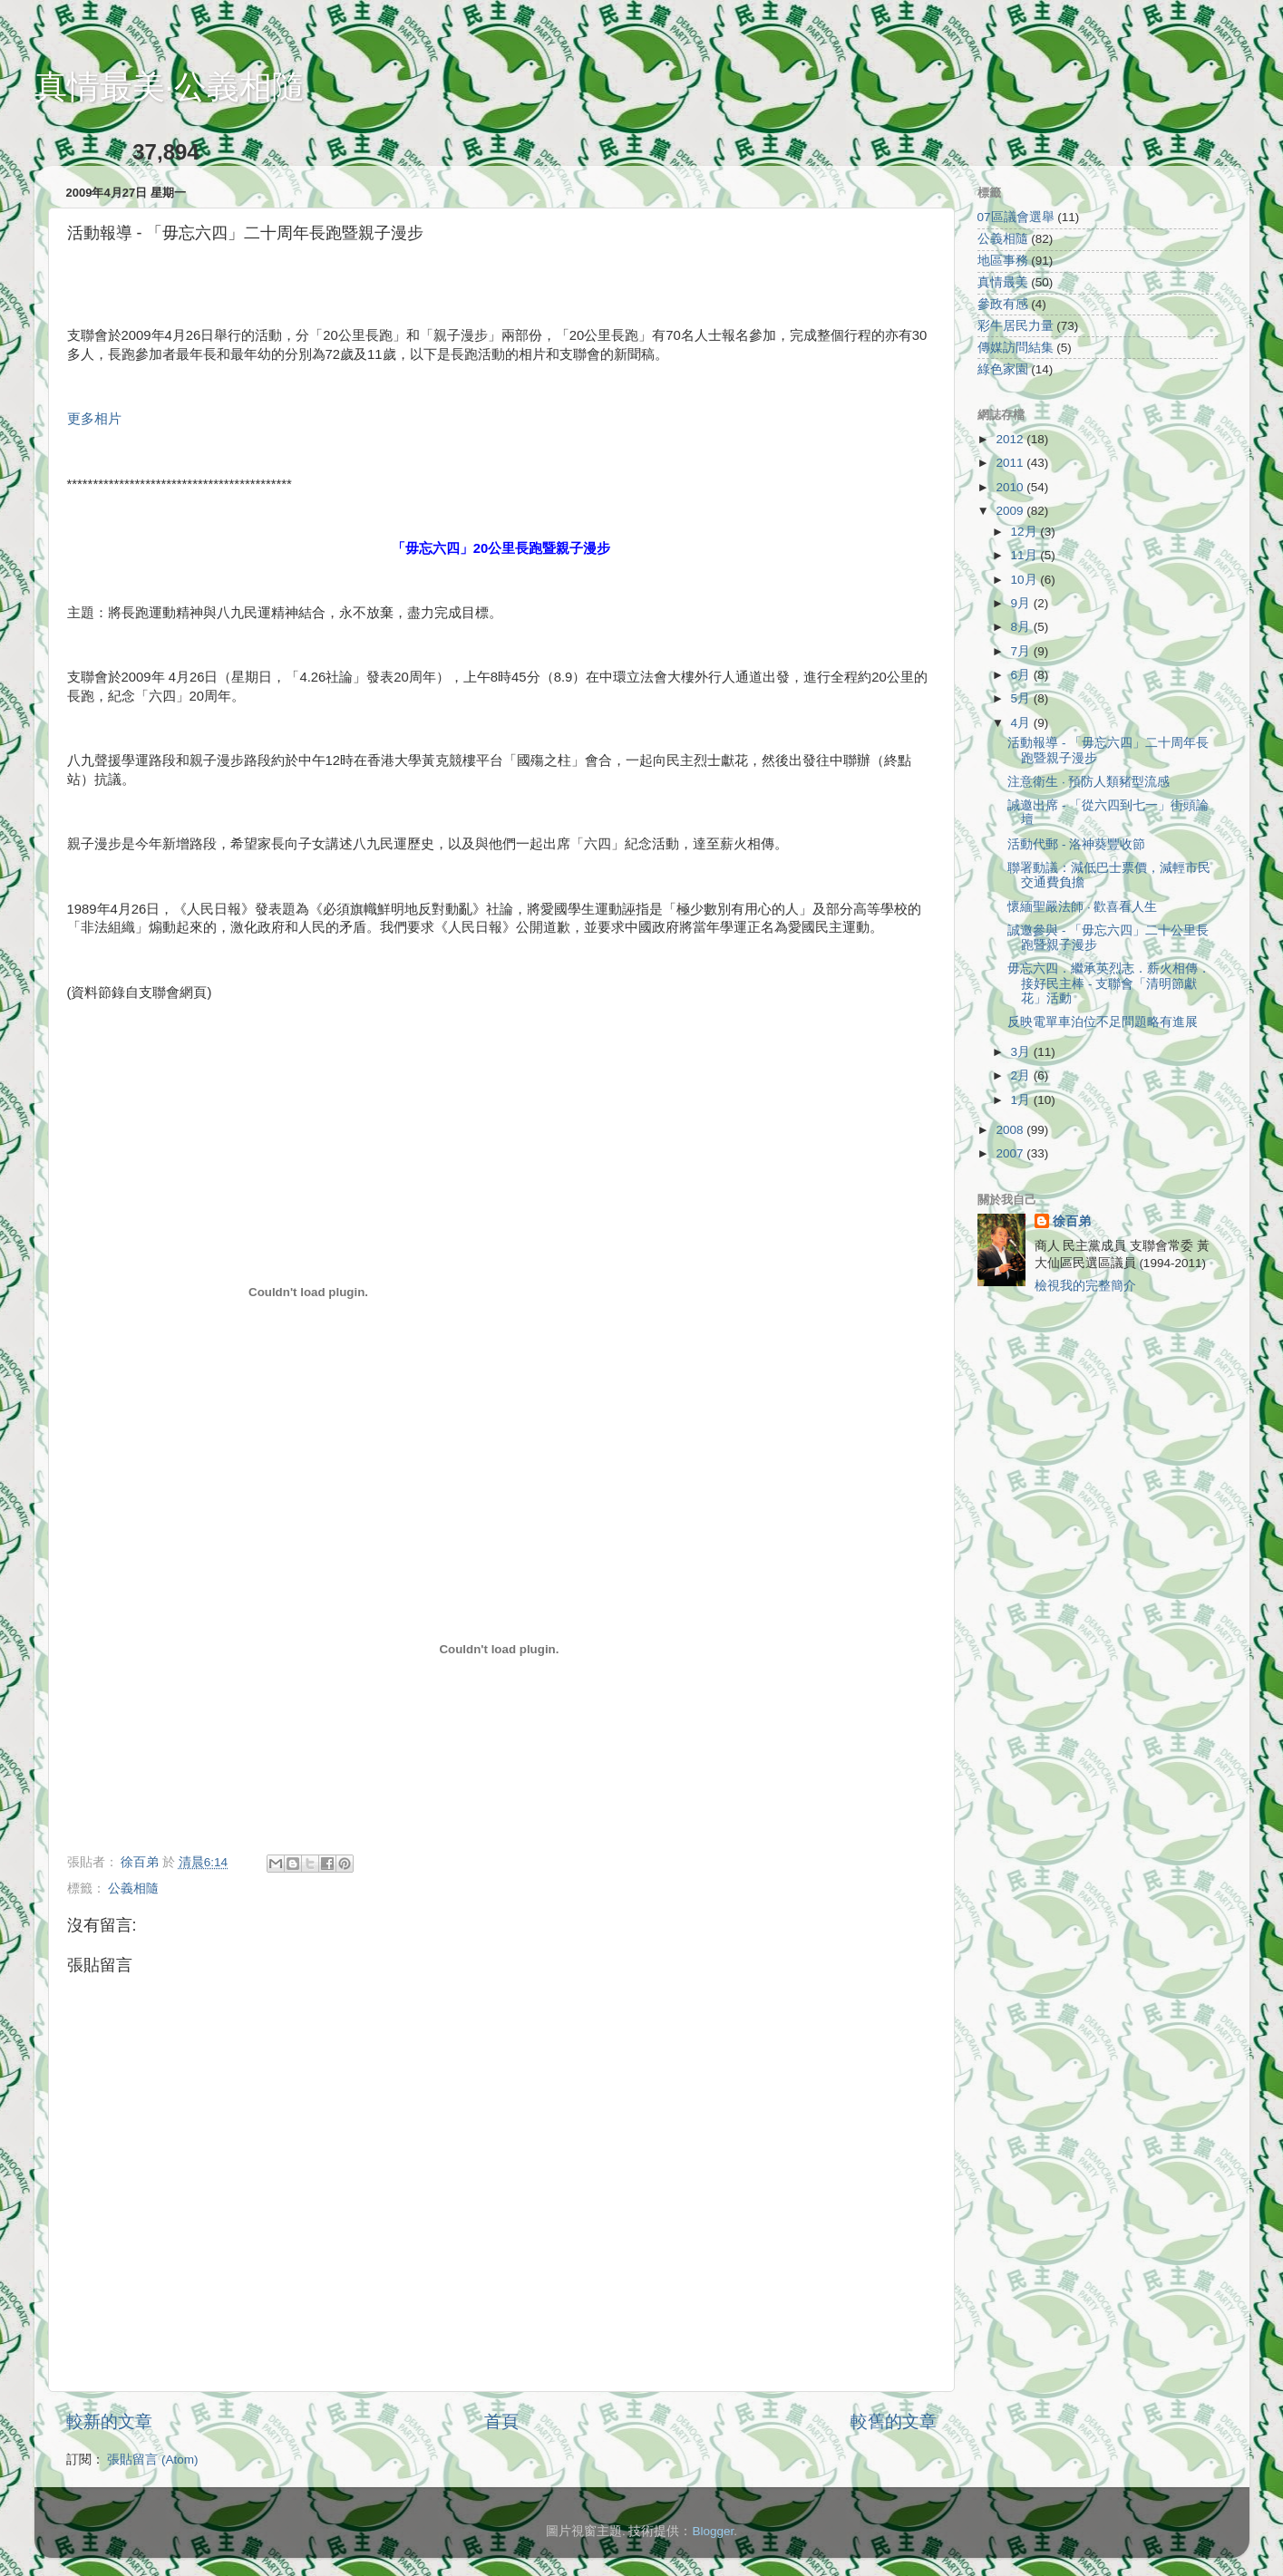 This screenshot has height=2576, width=1283. What do you see at coordinates (1026, 579) in the screenshot?
I see `10月` at bounding box center [1026, 579].